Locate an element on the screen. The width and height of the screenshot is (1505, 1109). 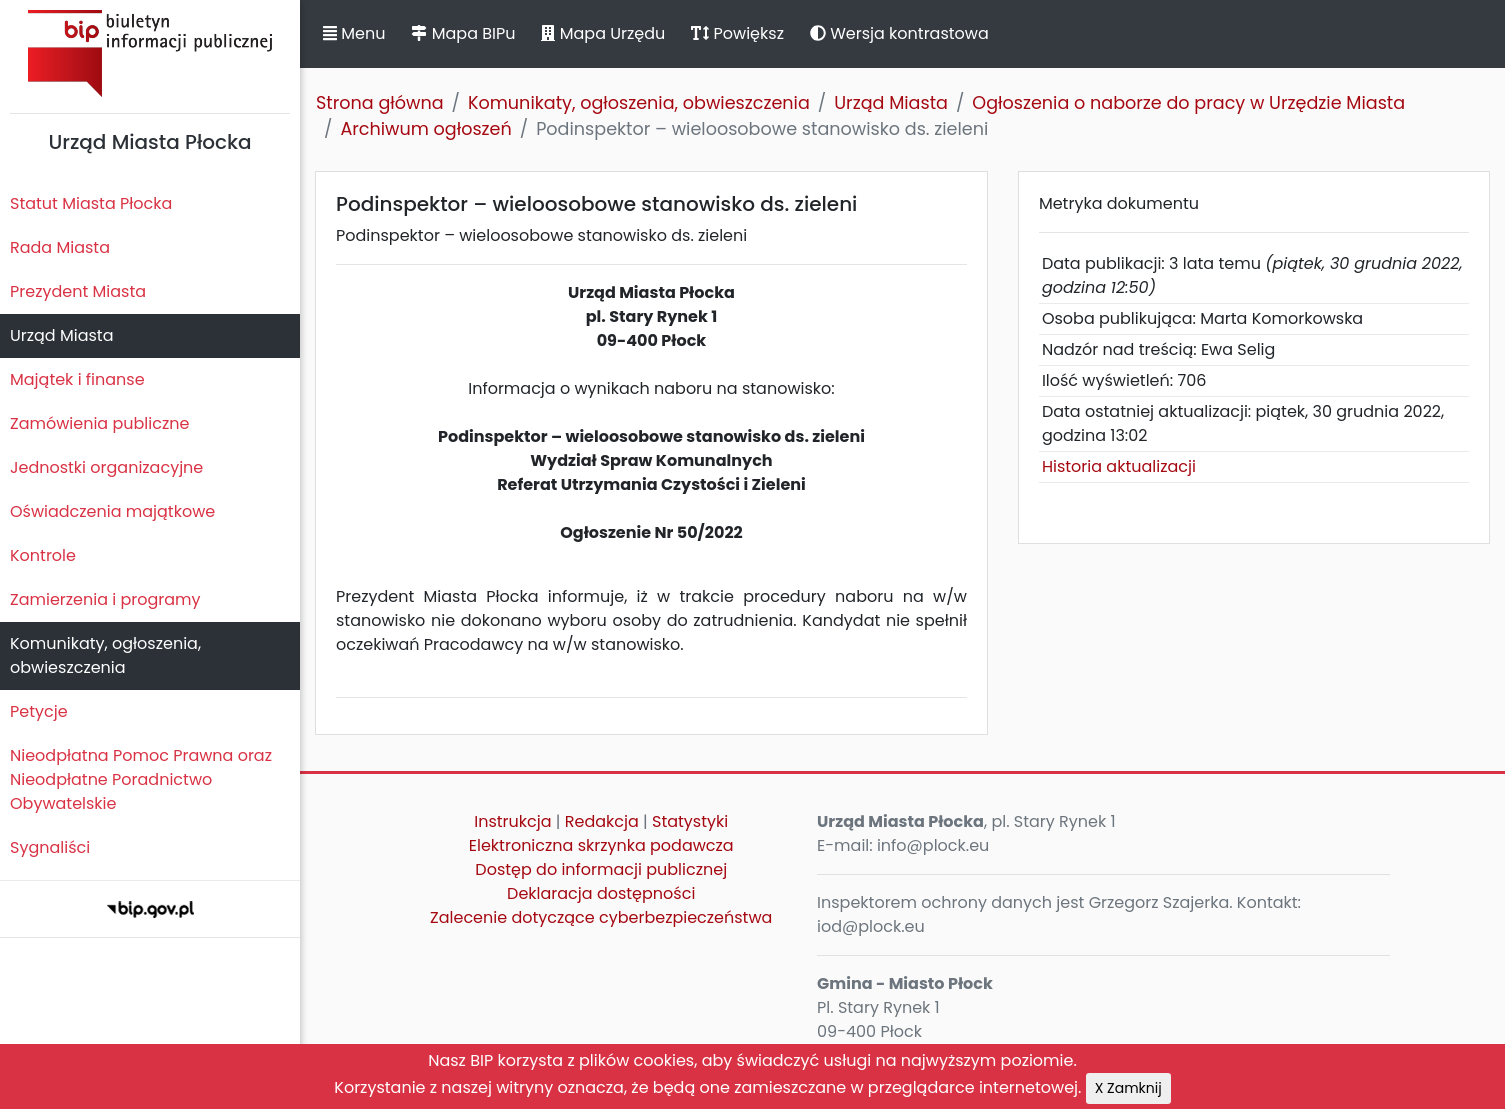
Wersja kontrastowa [button] is located at coordinates (899, 33).